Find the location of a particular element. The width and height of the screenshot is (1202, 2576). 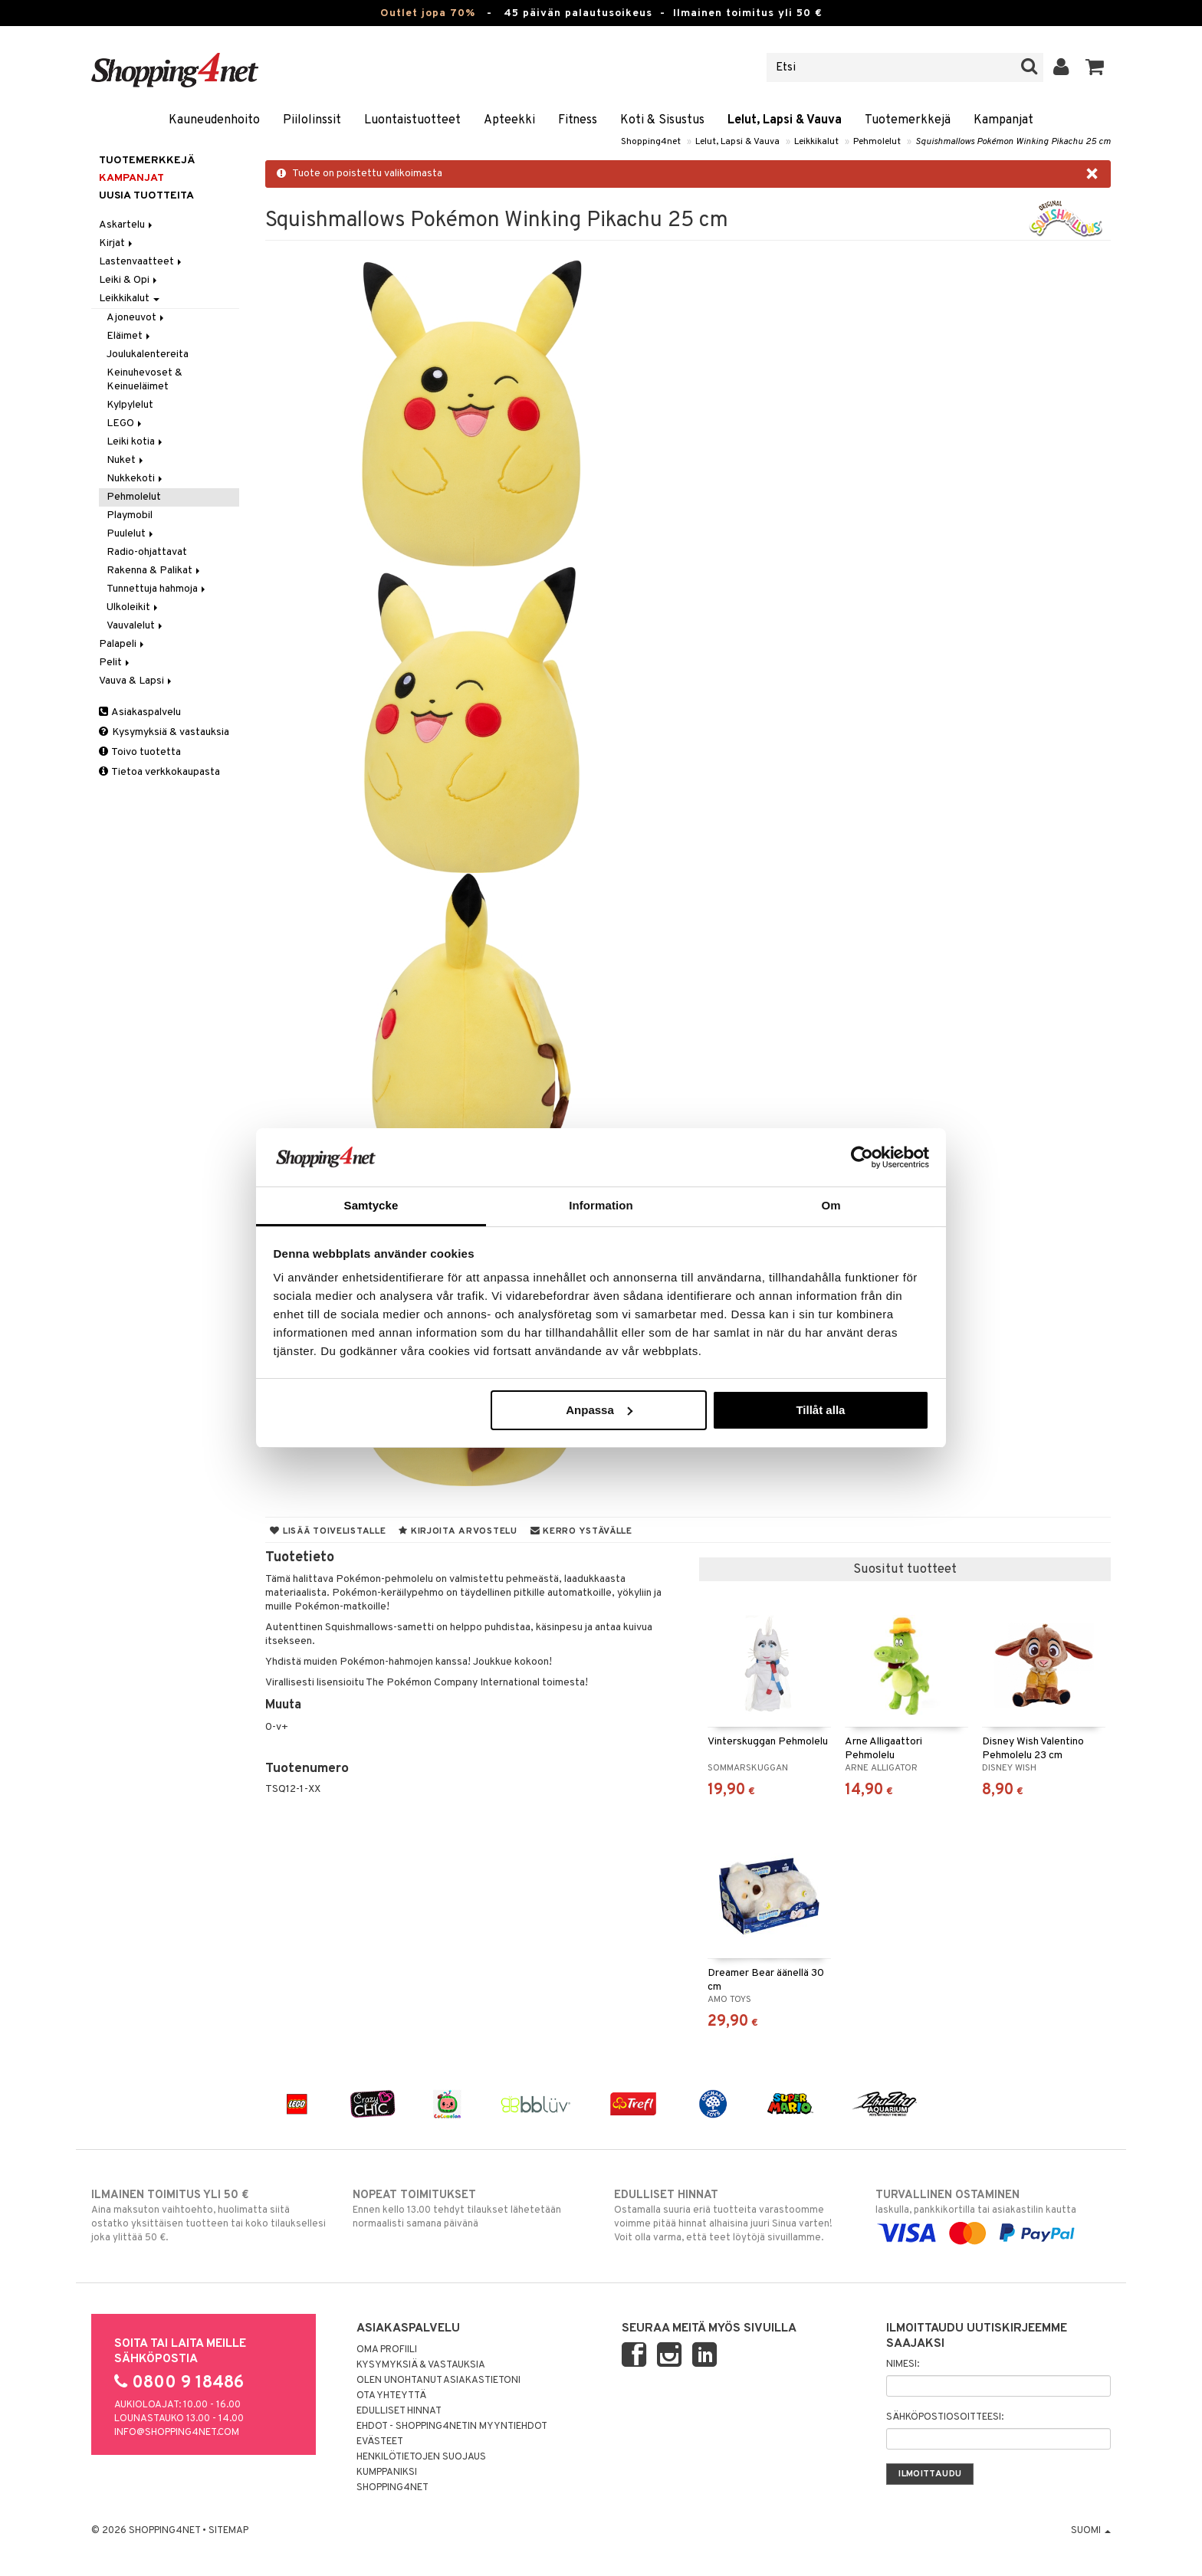

Ajoneuvot is located at coordinates (136, 317).